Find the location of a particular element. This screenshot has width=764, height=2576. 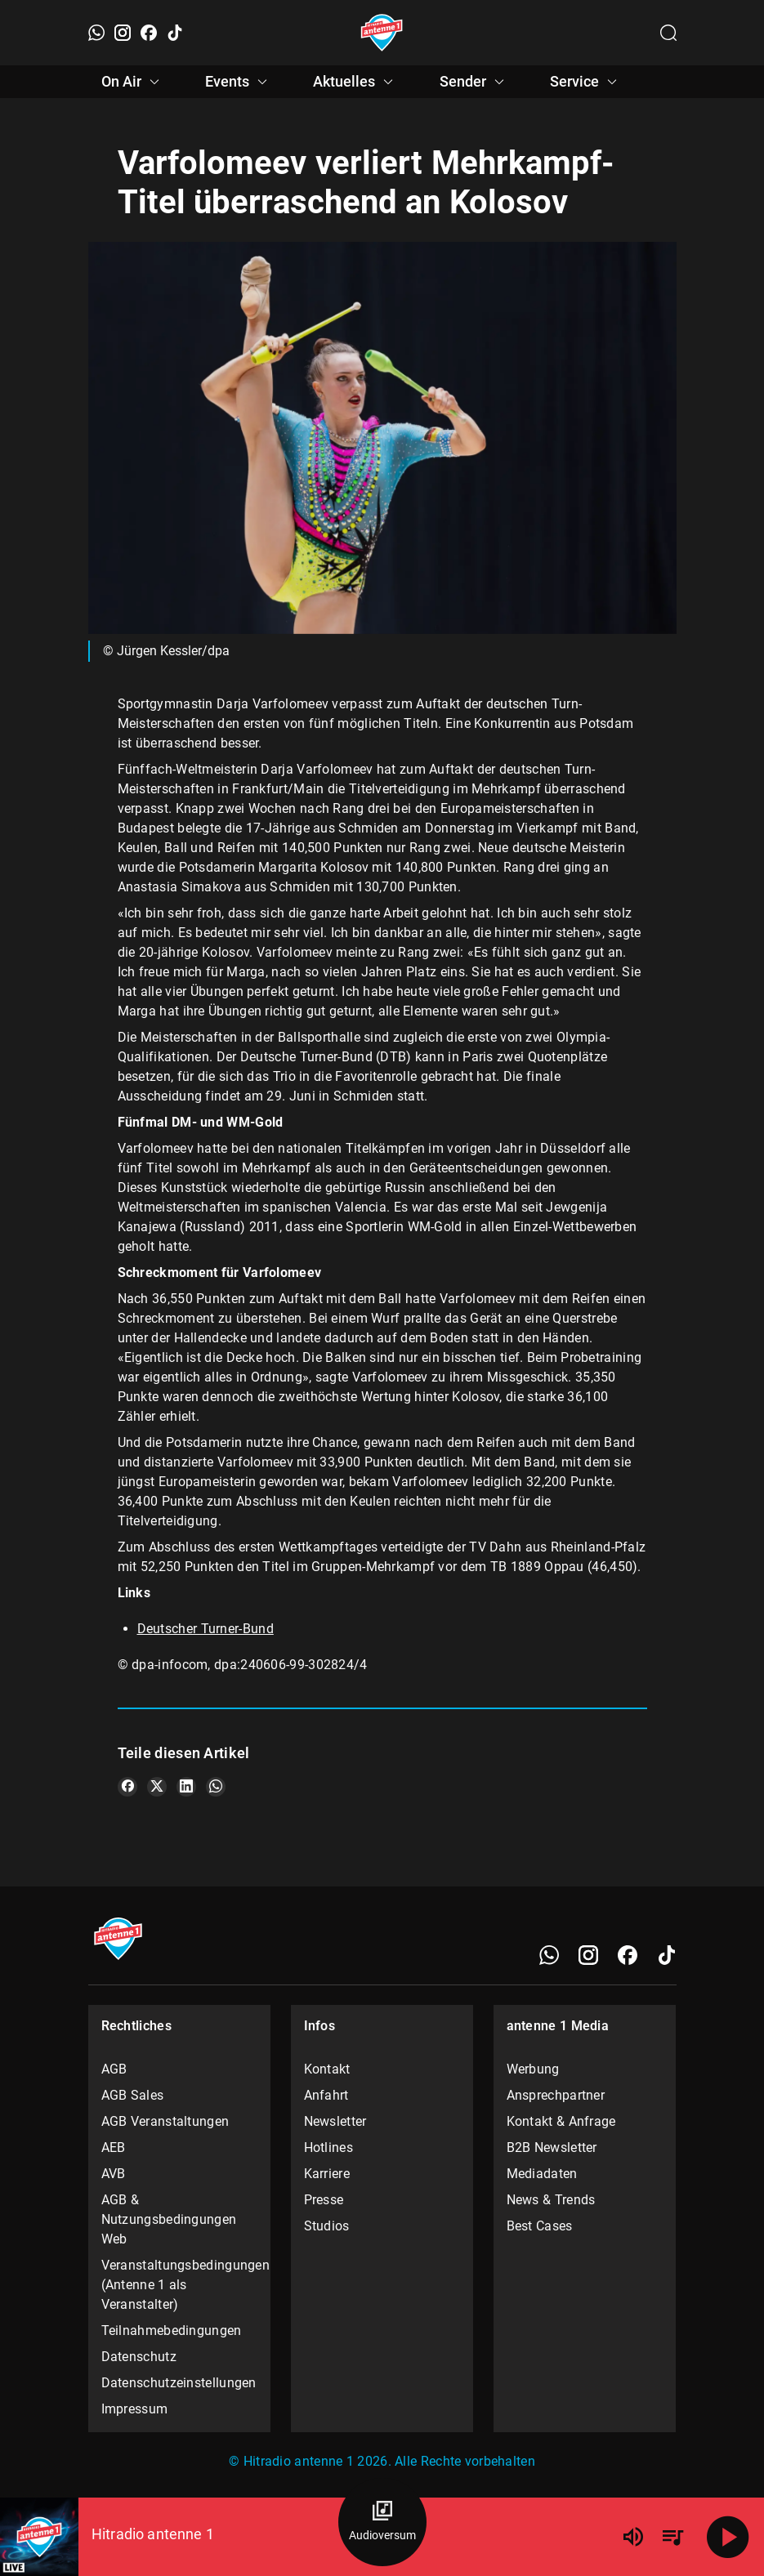

Datenschutz is located at coordinates (138, 2356).